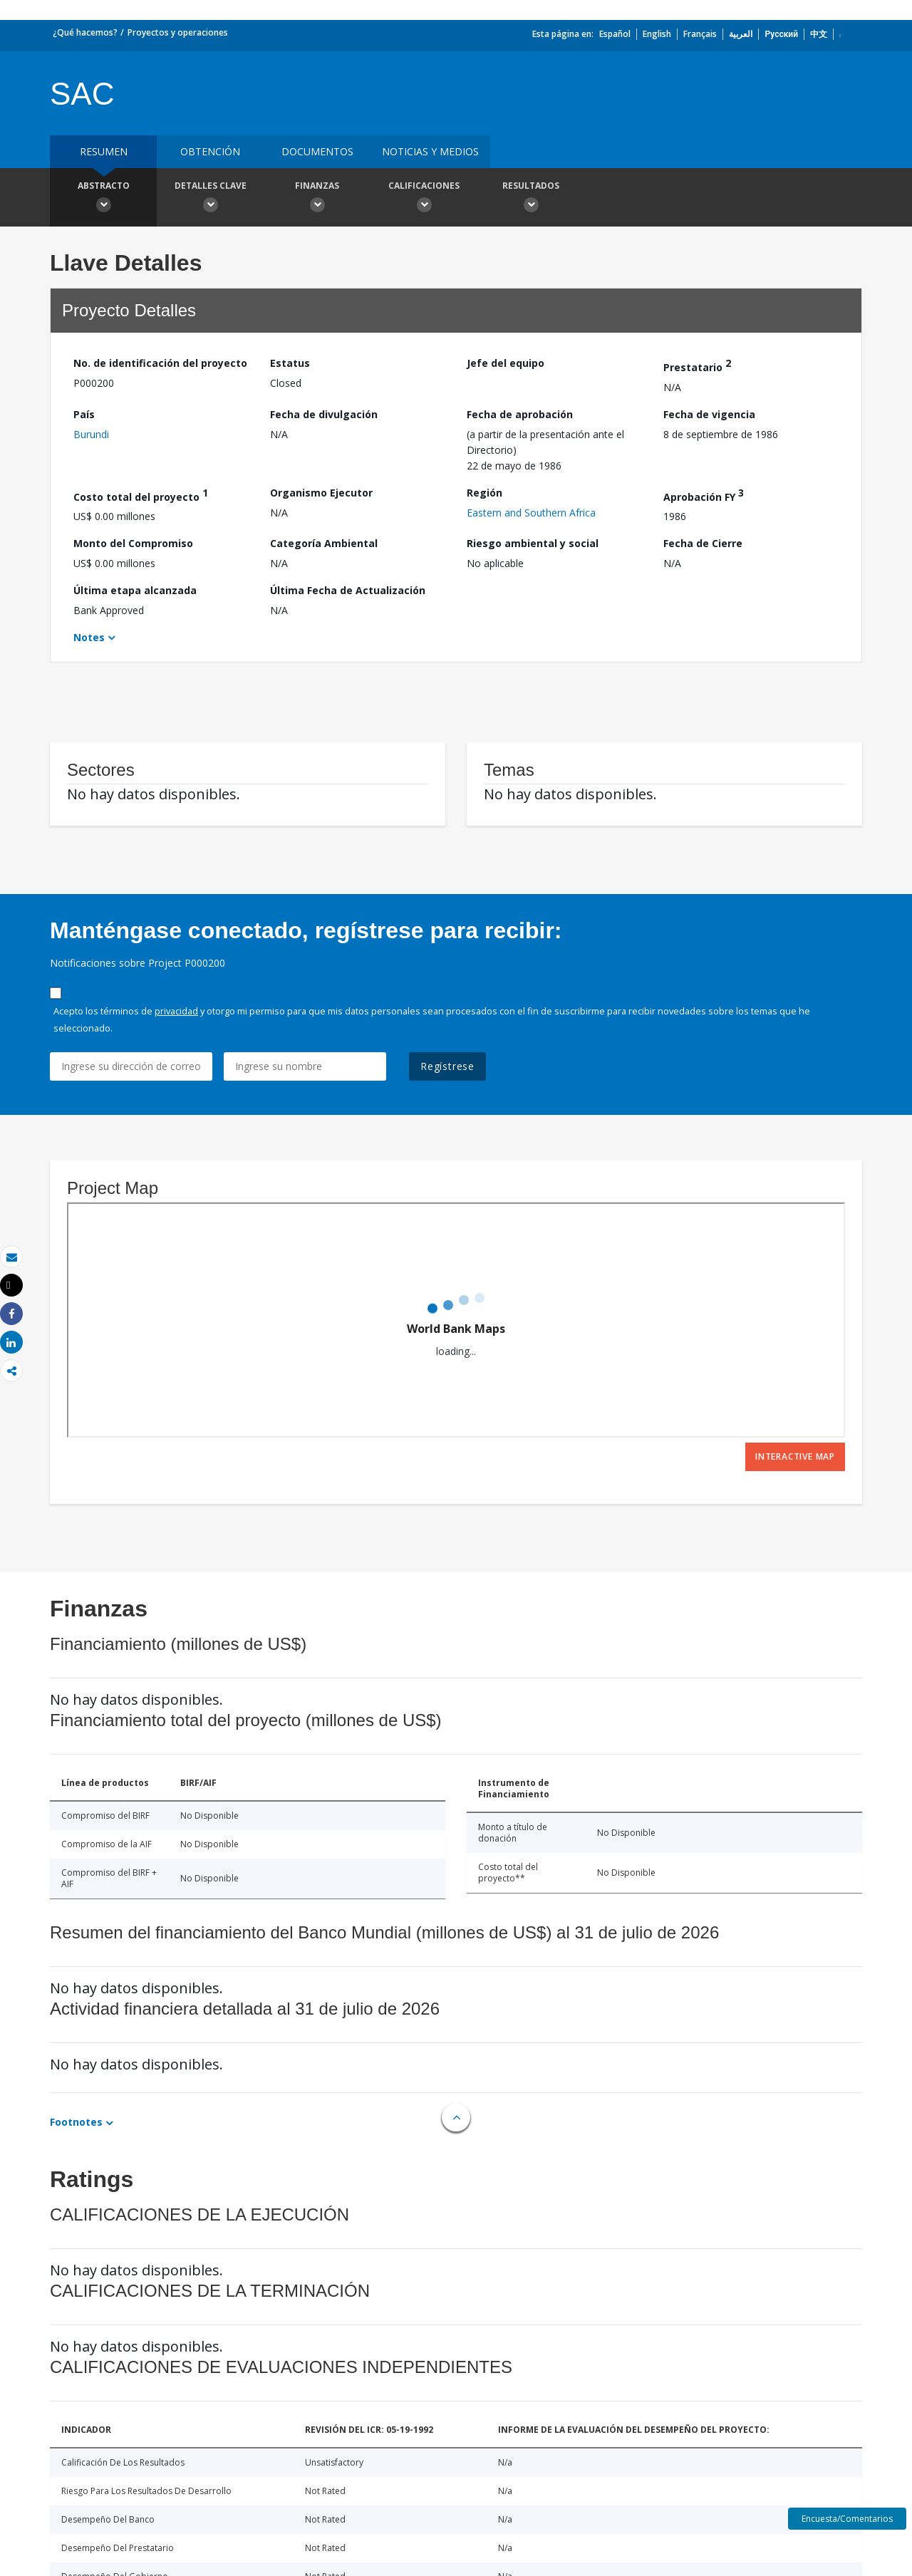 This screenshot has height=2576, width=912. I want to click on País, so click(84, 414).